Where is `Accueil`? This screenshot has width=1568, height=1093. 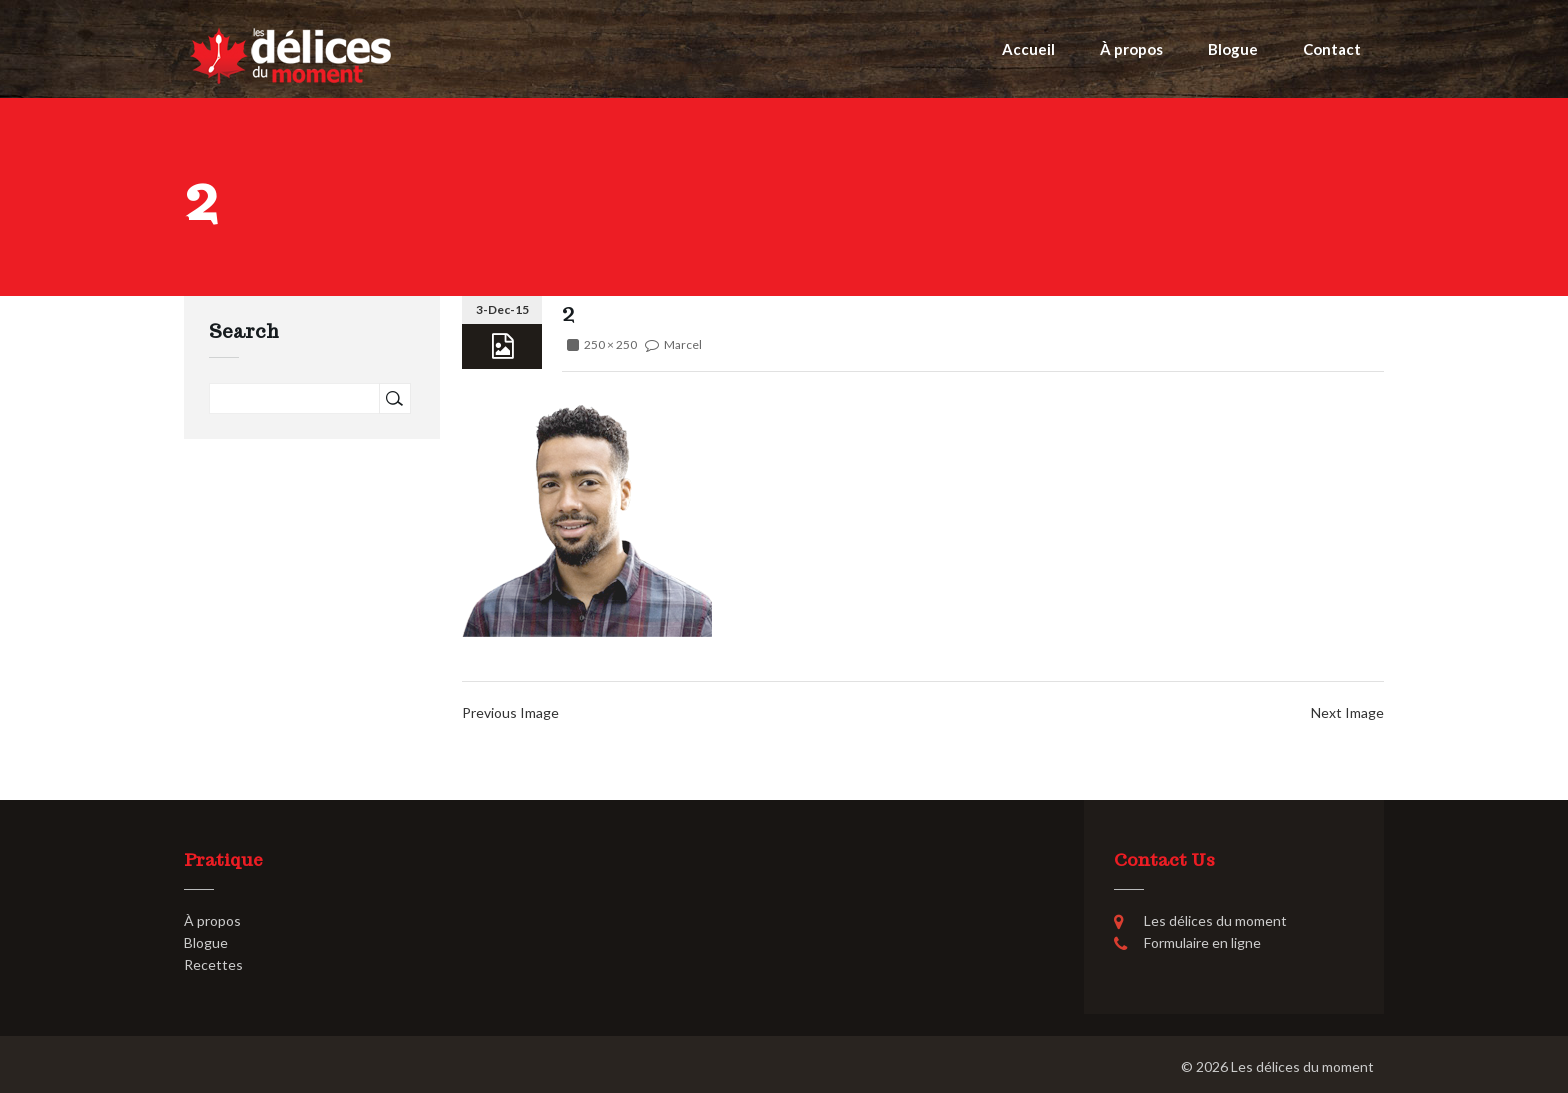
Accueil is located at coordinates (1028, 49).